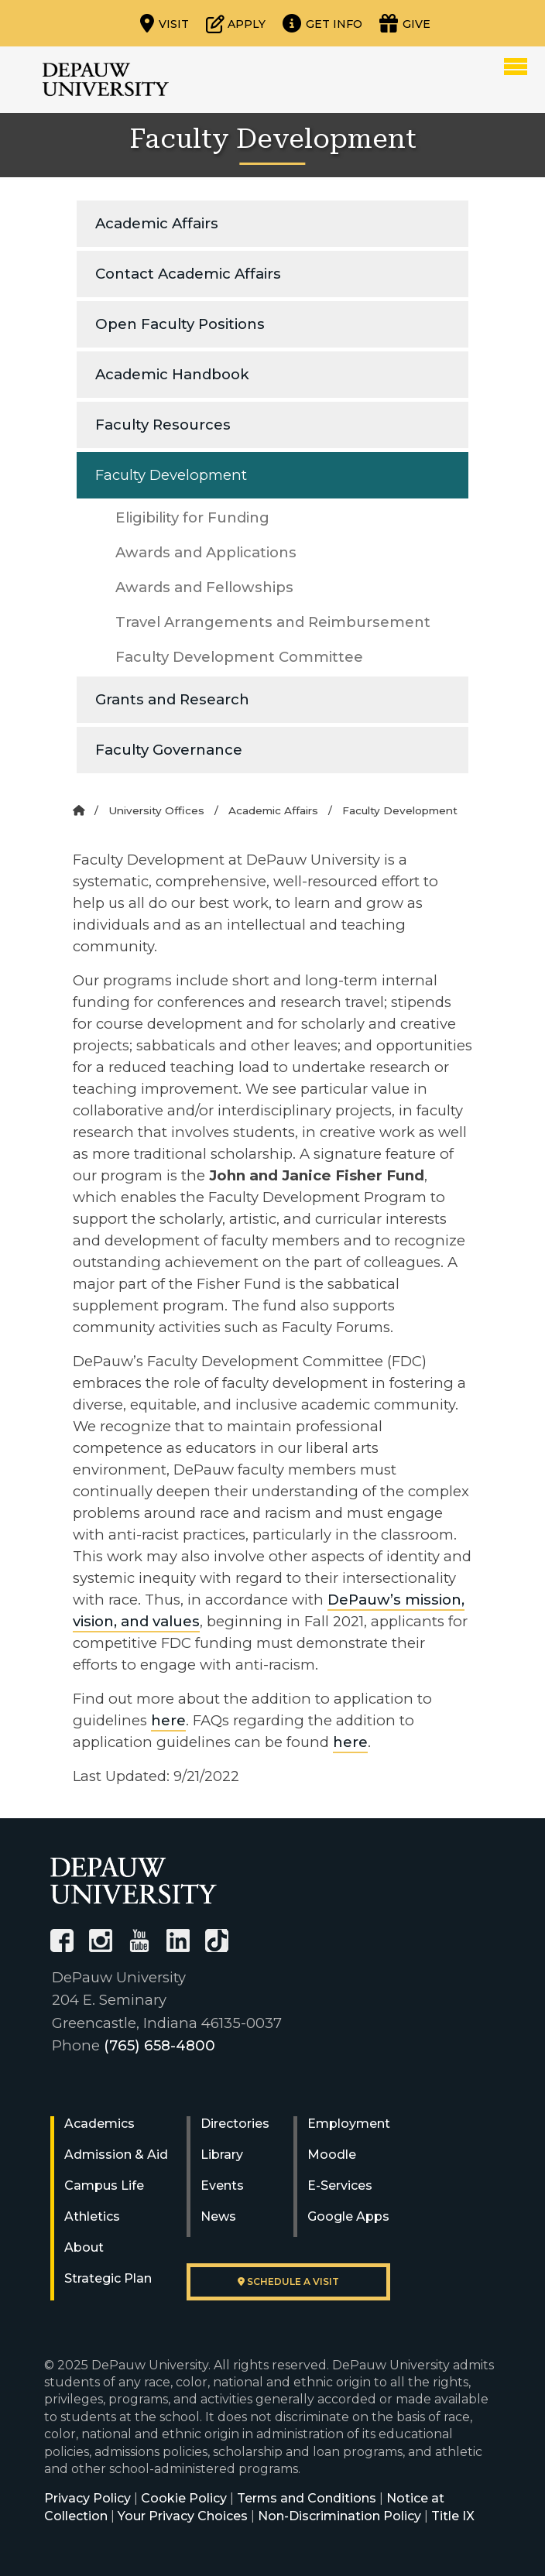  I want to click on Events [University Events], so click(222, 2185).